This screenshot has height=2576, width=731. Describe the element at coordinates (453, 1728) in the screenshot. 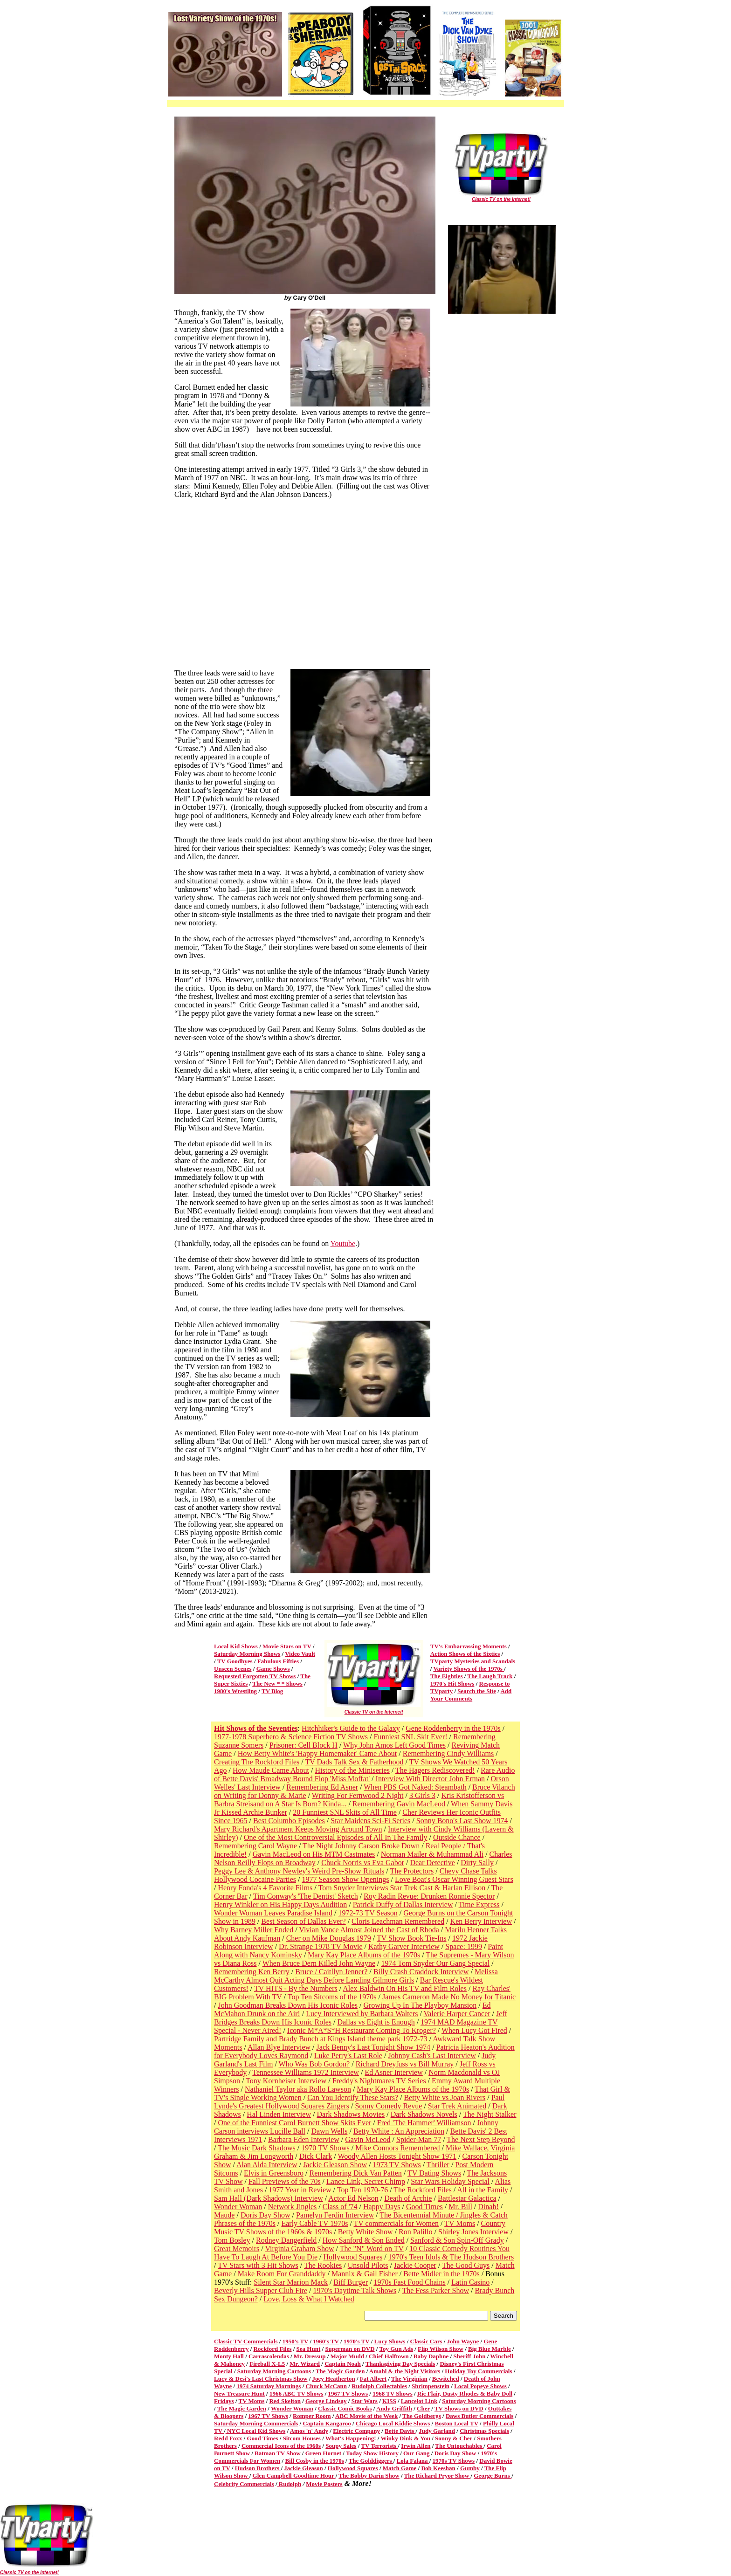

I see `Gene Roddenberry in the 1970s` at that location.